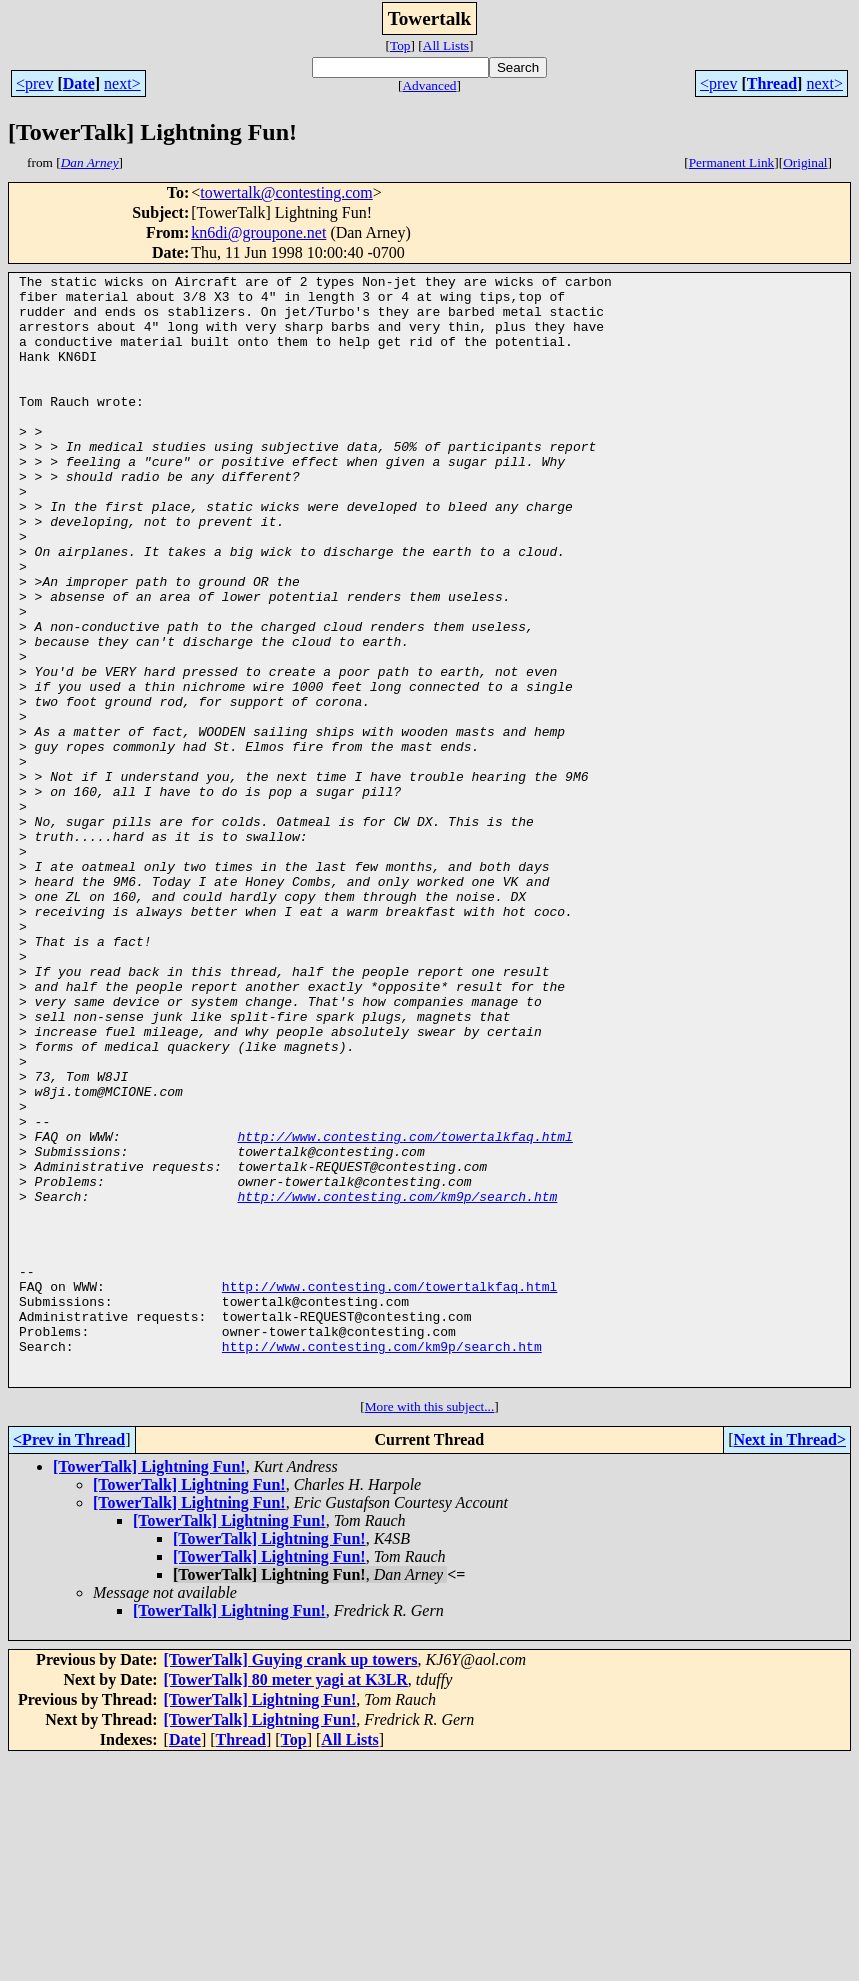 This screenshot has height=1981, width=859. I want to click on http://www.contesting.com/km9p/search.htm, so click(397, 1382).